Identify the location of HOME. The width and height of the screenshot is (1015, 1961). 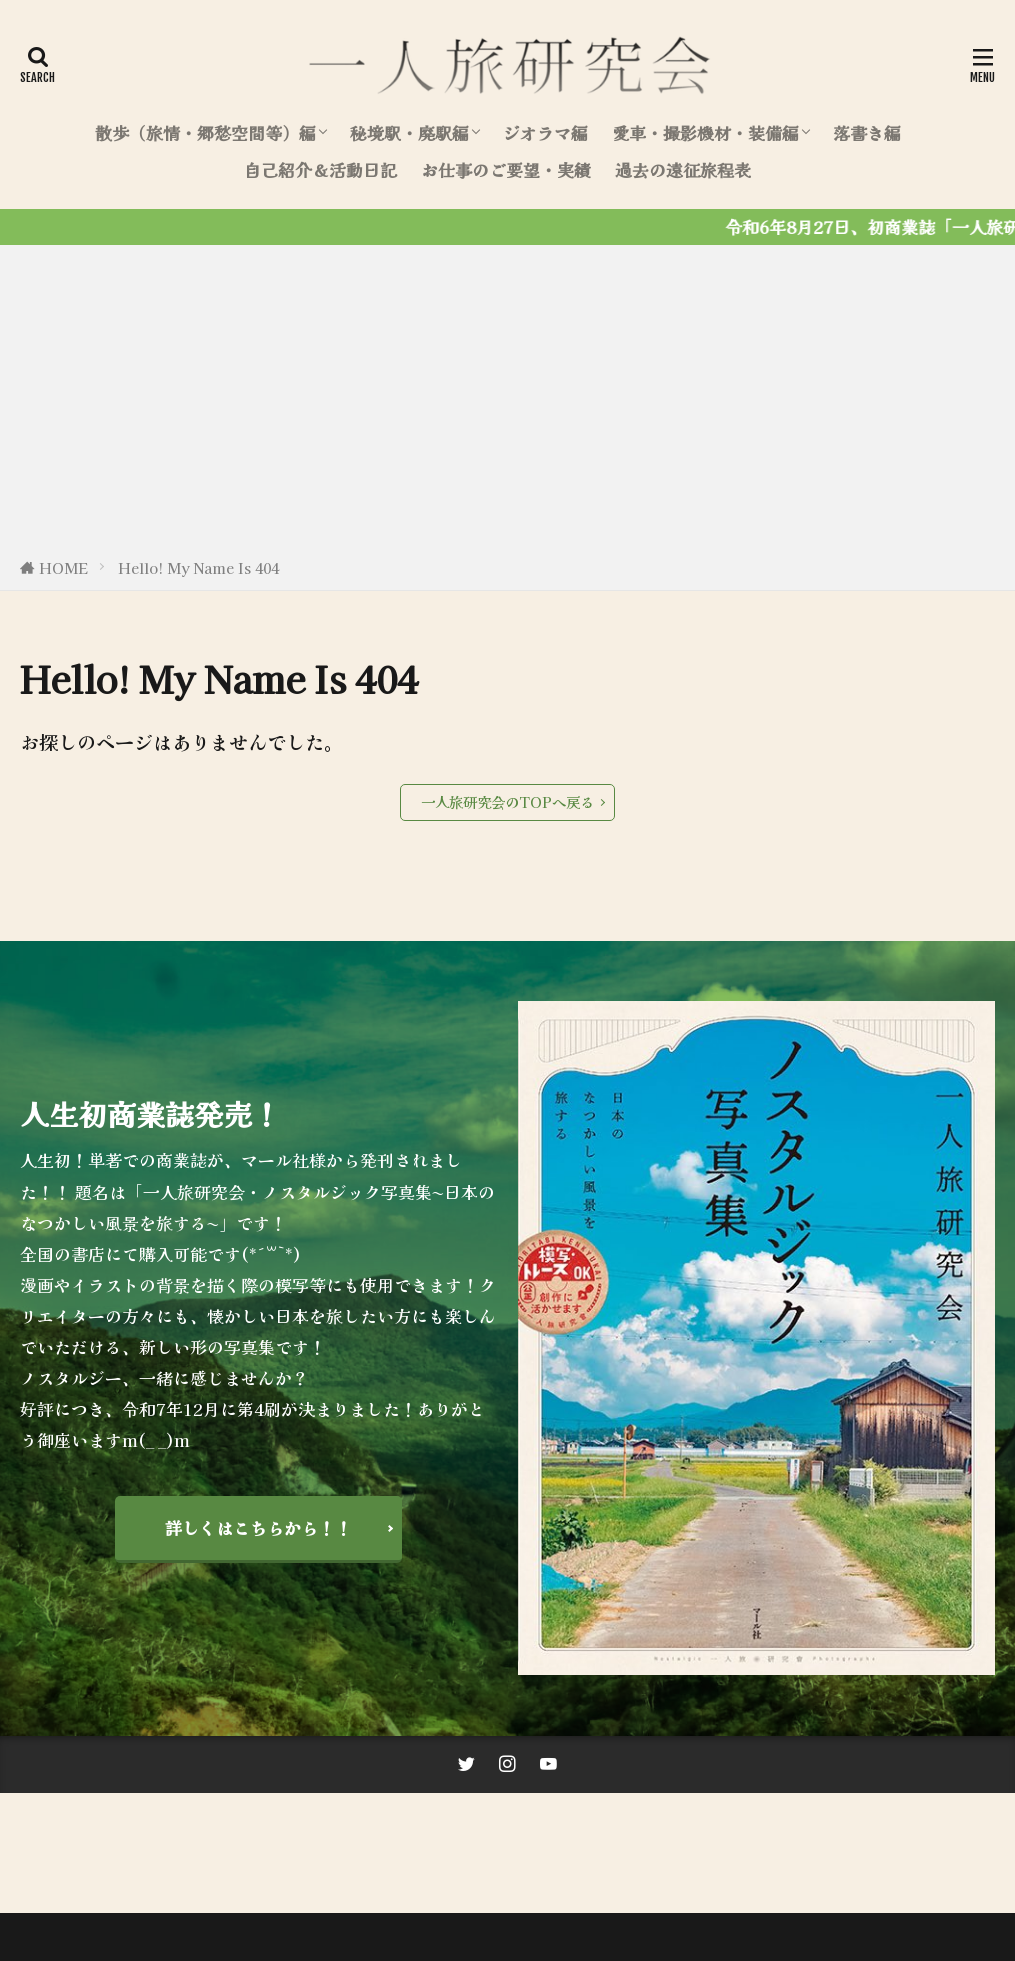
(63, 567).